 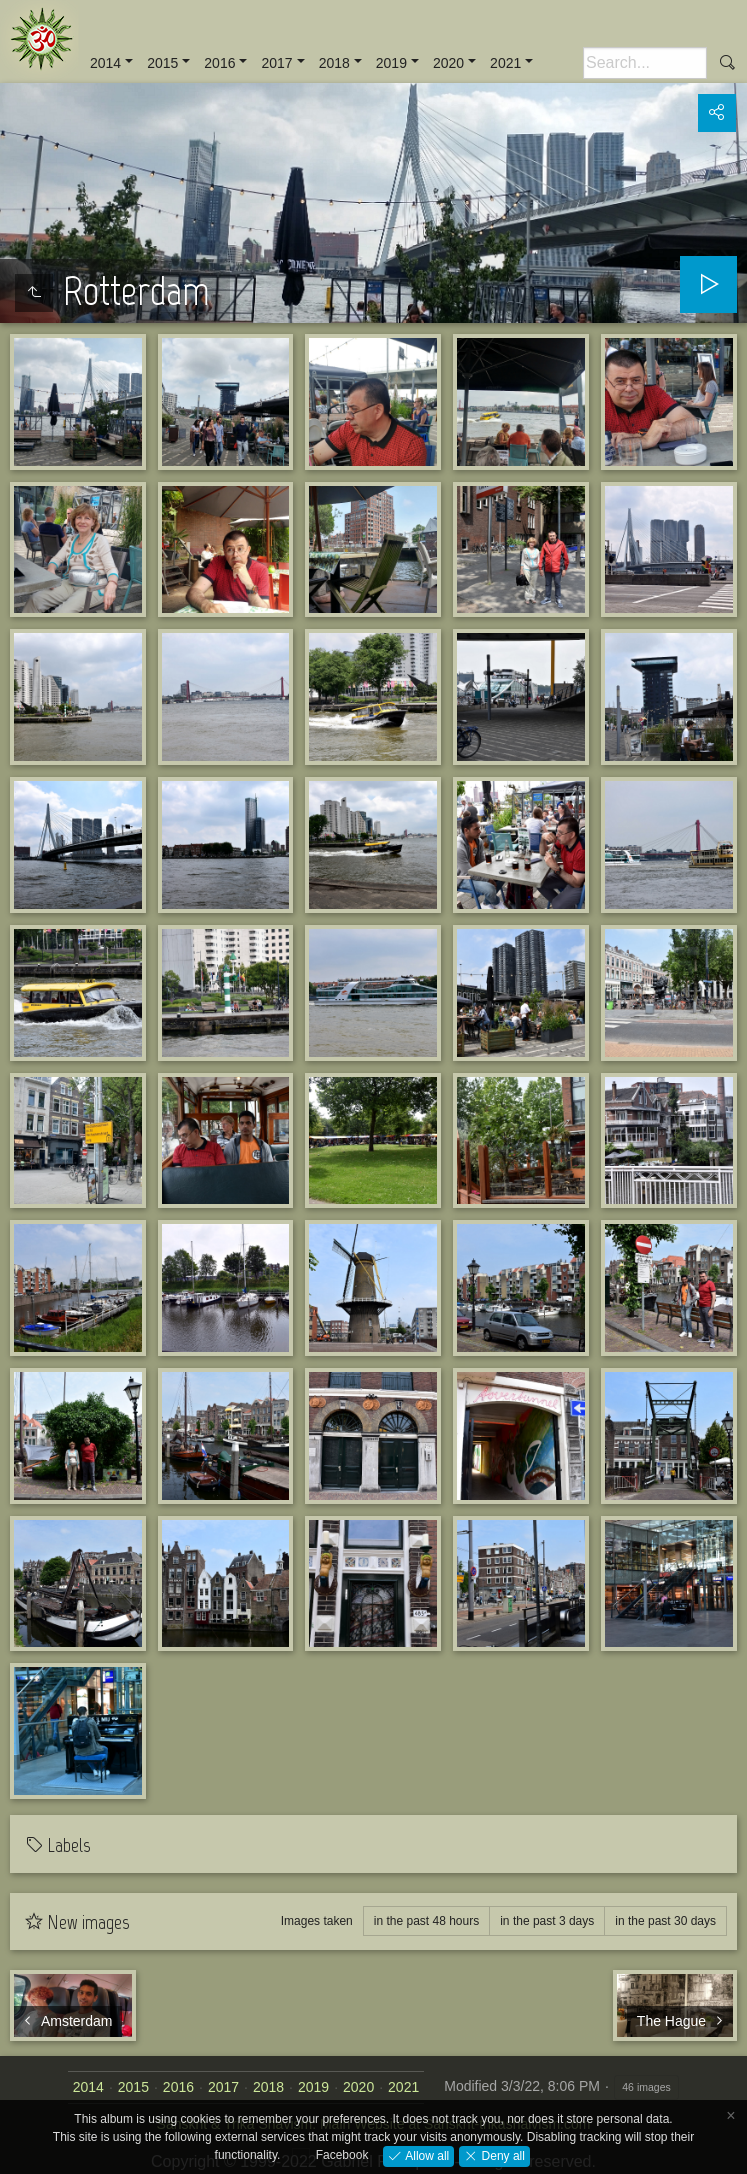 I want to click on in the past 30 days, so click(x=665, y=1921).